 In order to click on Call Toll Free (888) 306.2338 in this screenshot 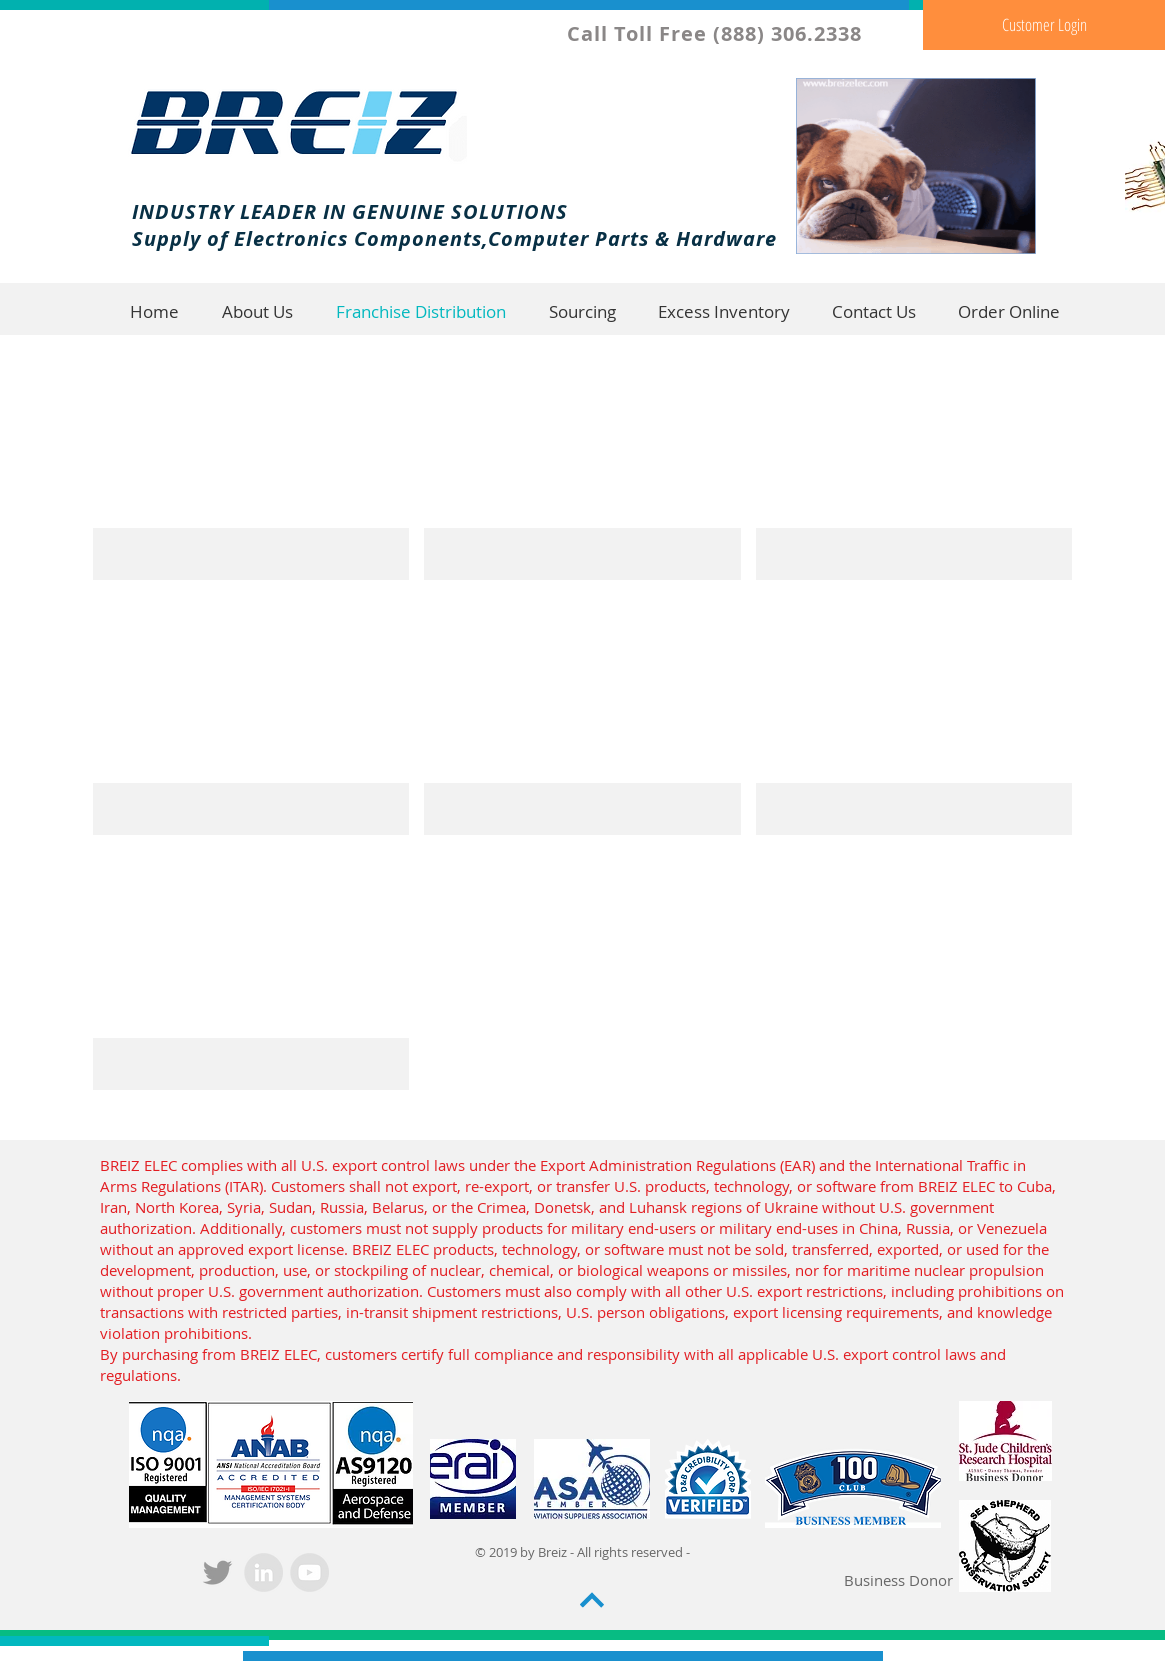, I will do `click(717, 33)`.